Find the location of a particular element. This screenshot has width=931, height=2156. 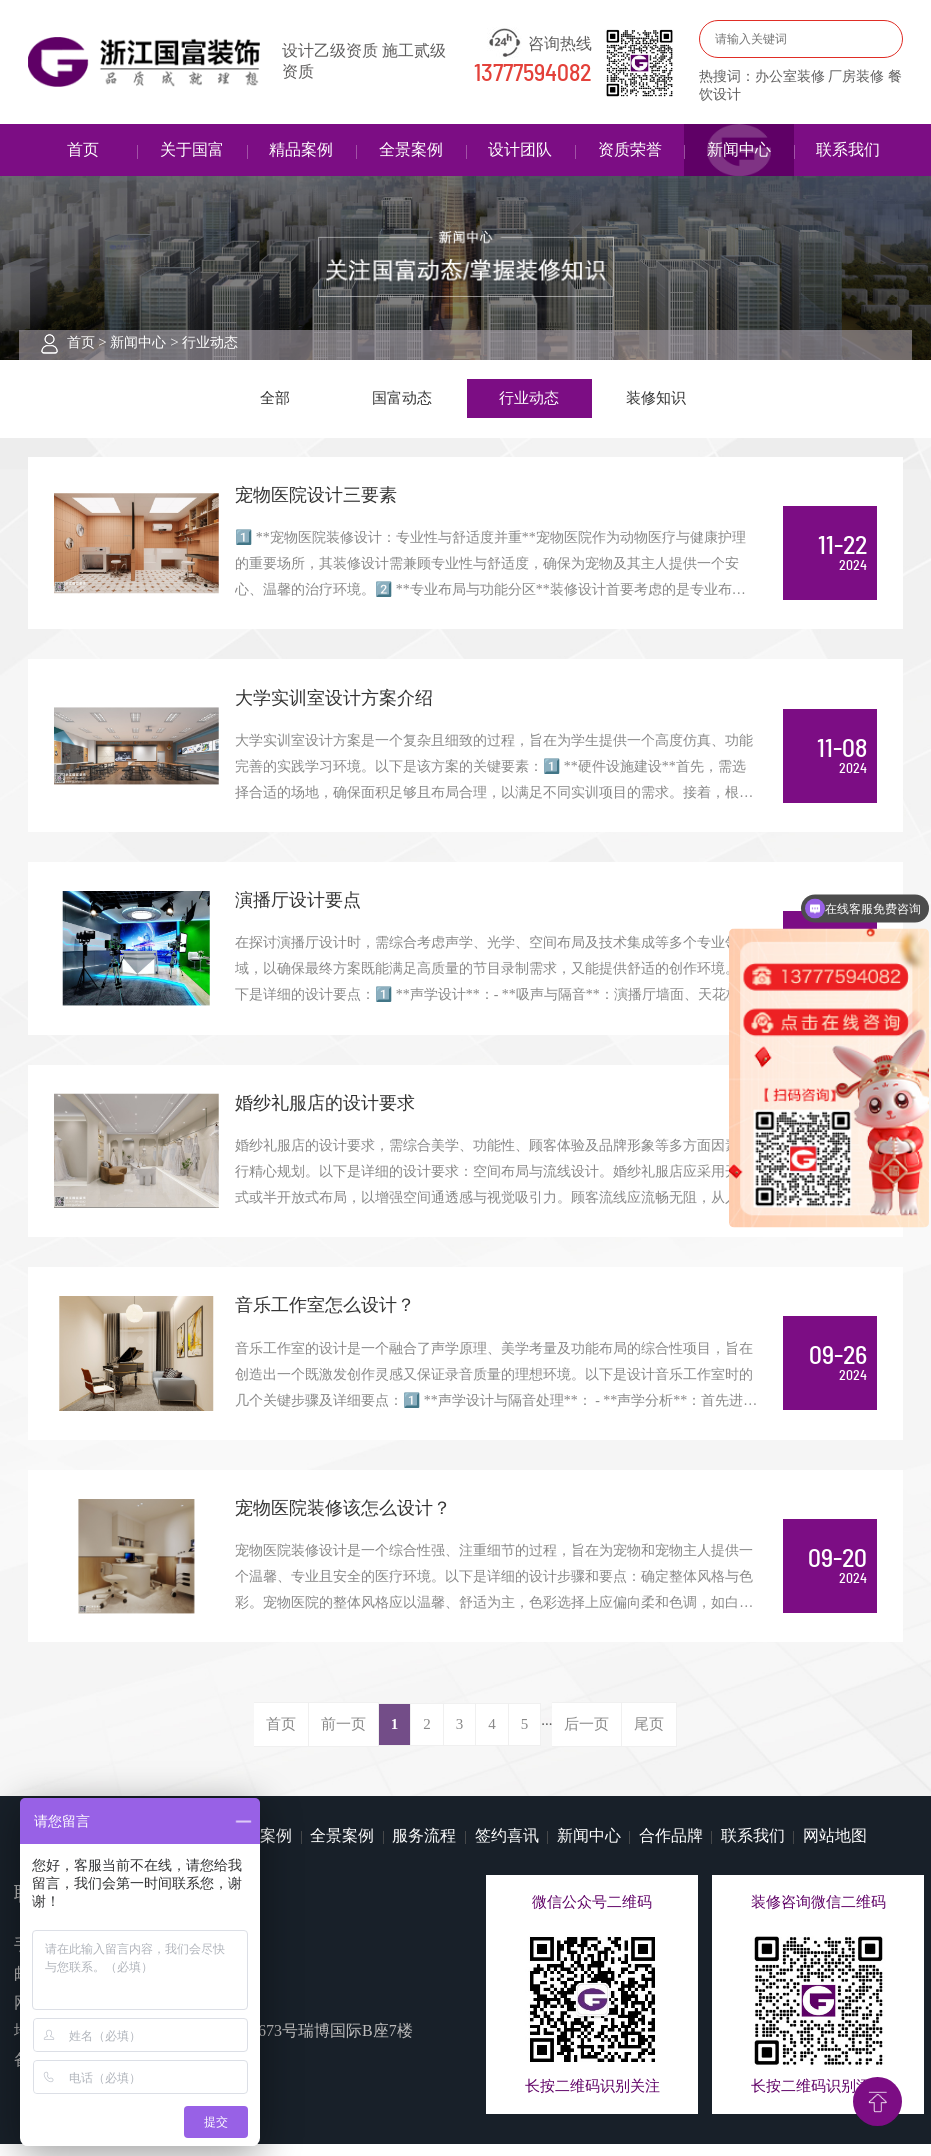

全景案例 is located at coordinates (411, 149).